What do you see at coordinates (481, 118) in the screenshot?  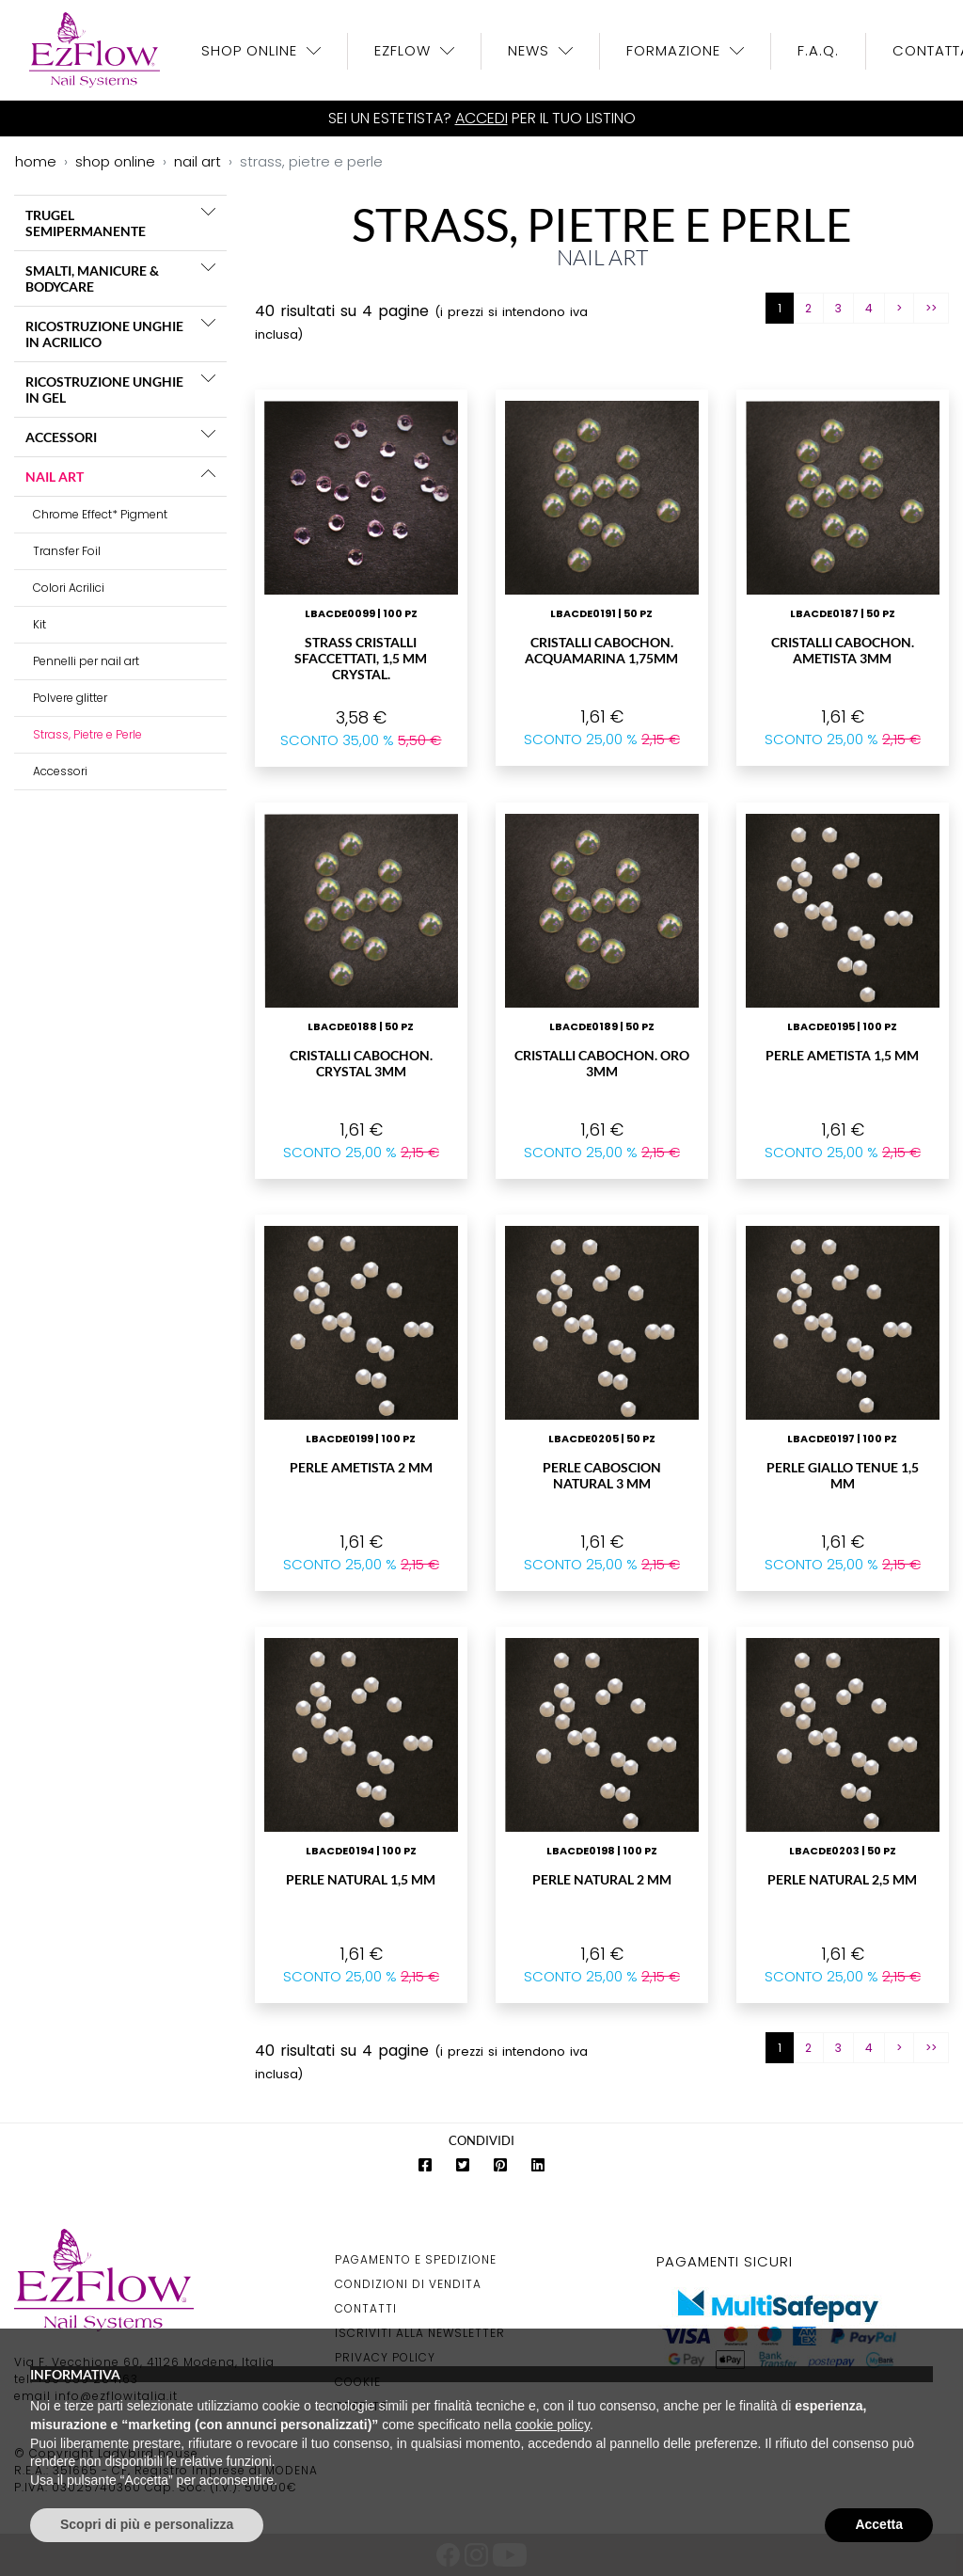 I see `Accedi` at bounding box center [481, 118].